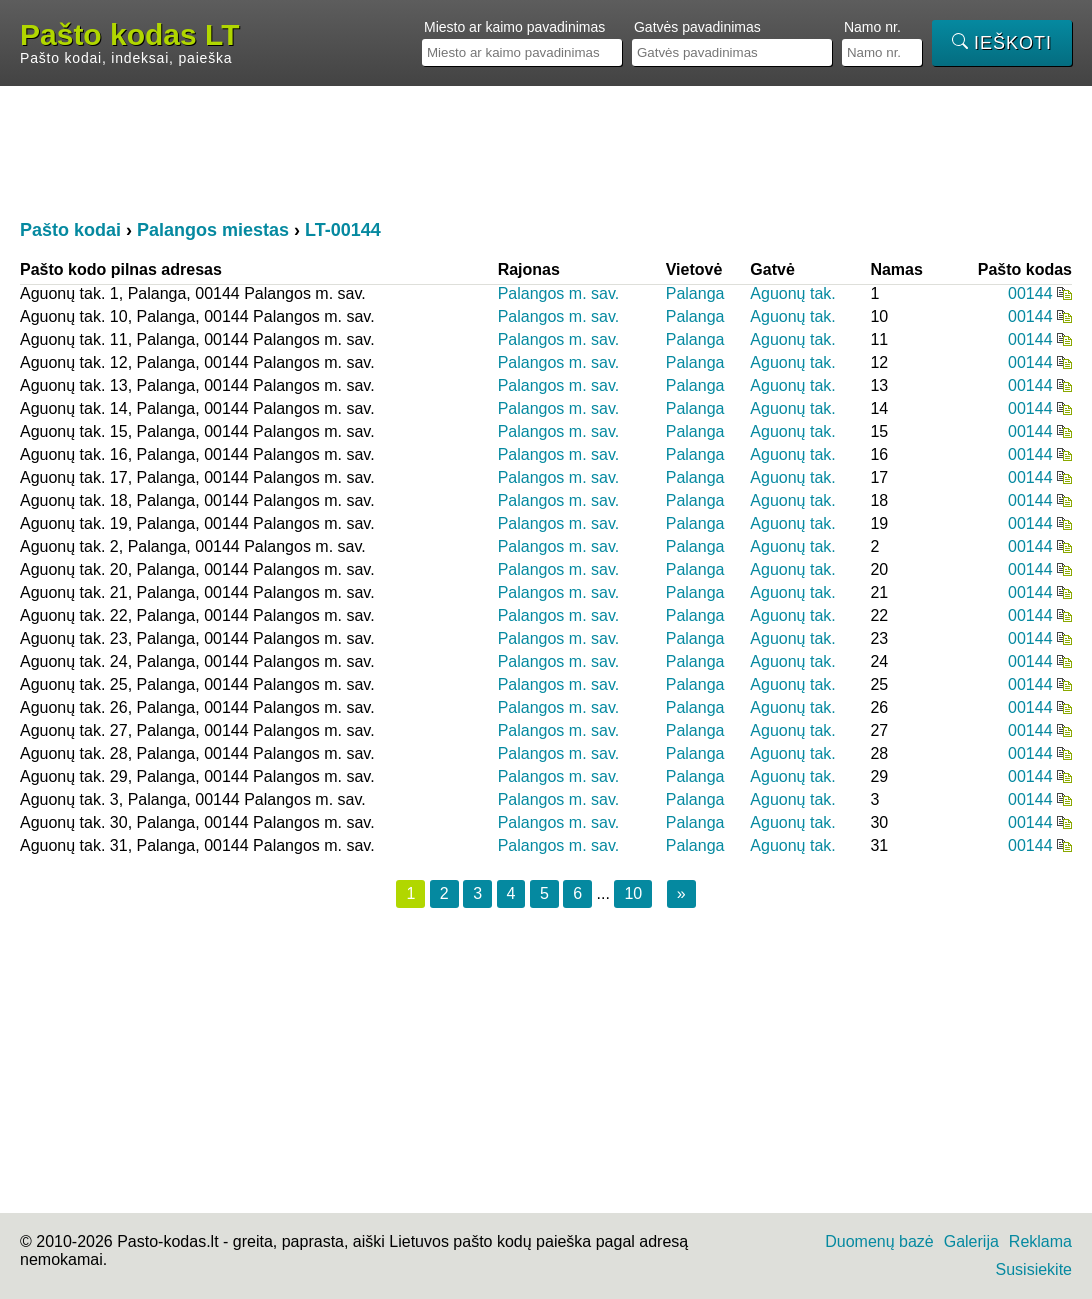  What do you see at coordinates (697, 27) in the screenshot?
I see `Gatvės pavadinimas` at bounding box center [697, 27].